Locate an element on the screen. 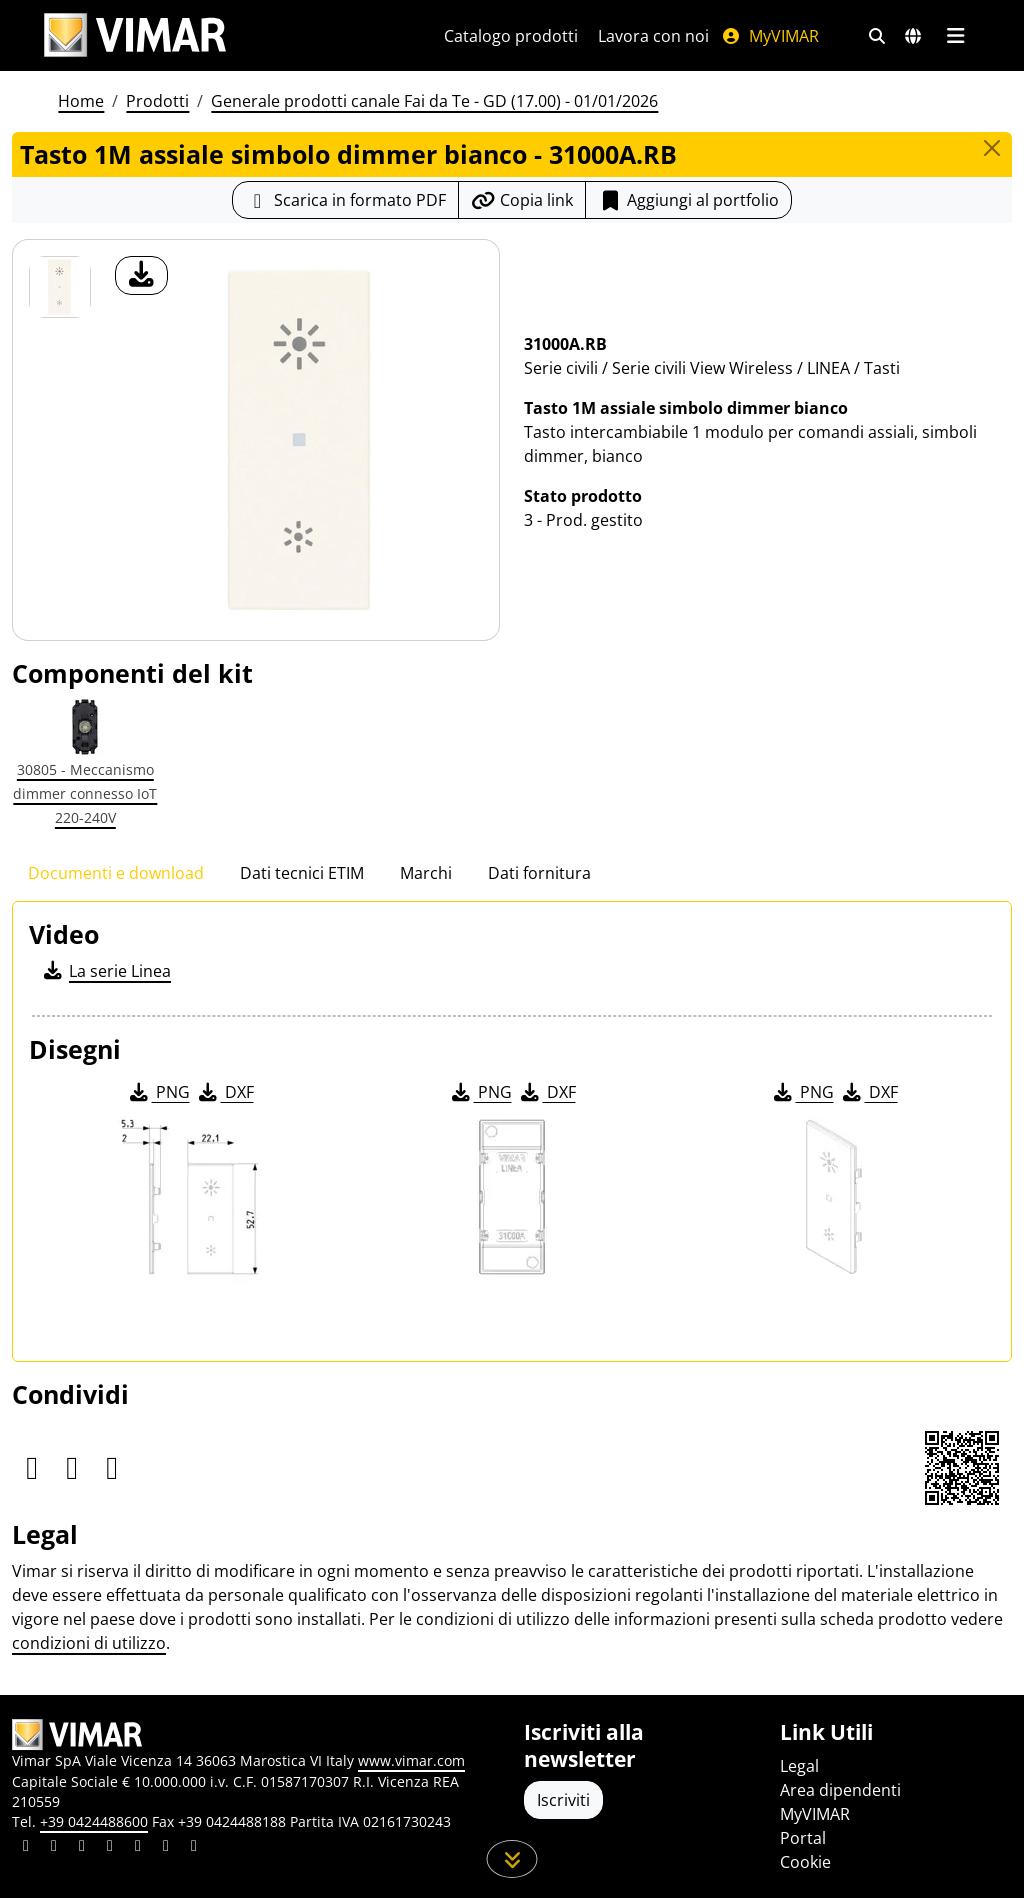 This screenshot has height=1898, width=1024. Catalogo prodotti is located at coordinates (511, 36).